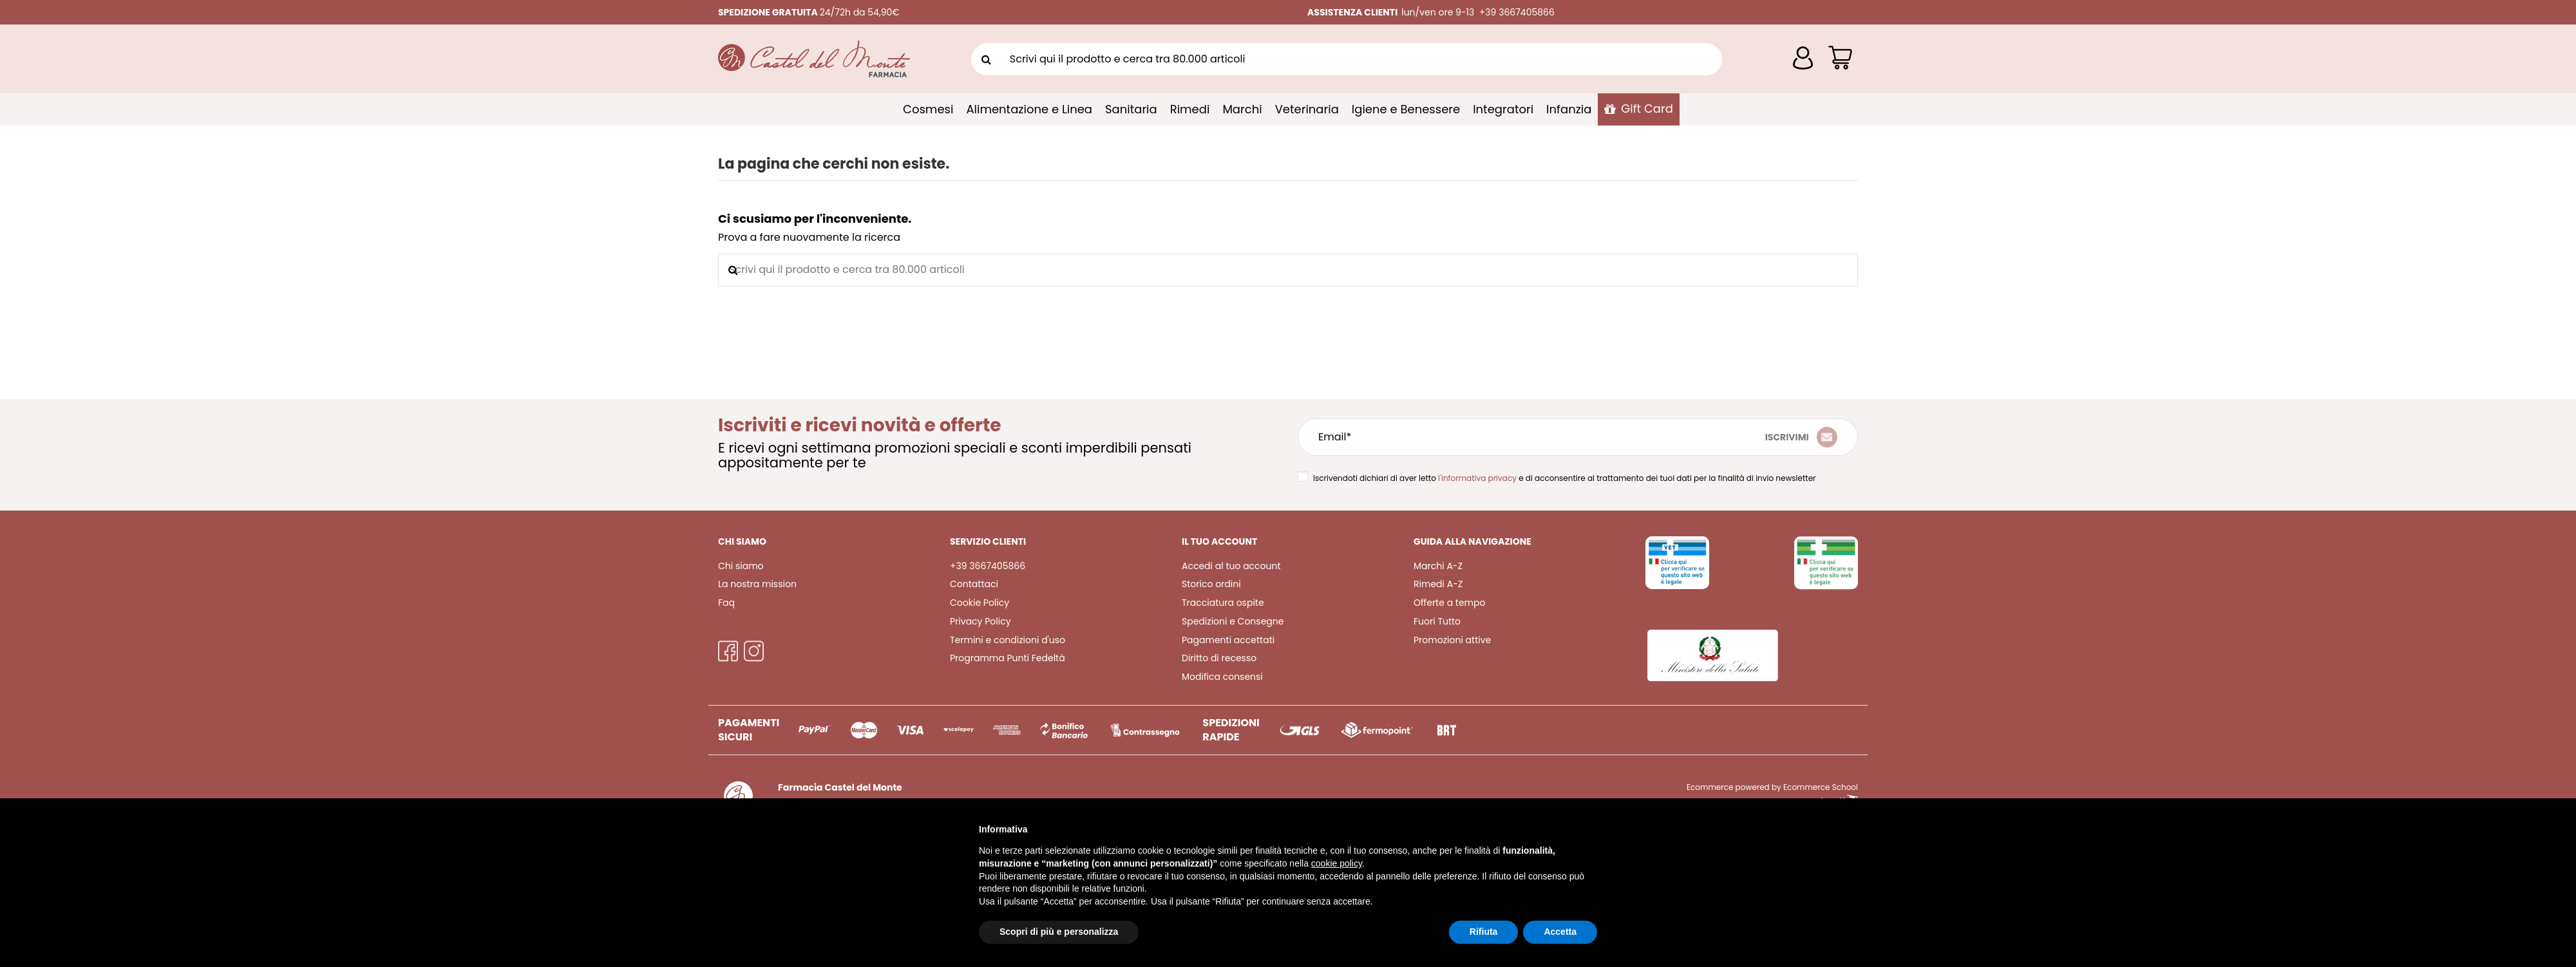 This screenshot has width=2576, height=967. I want to click on Offerte a tempo, so click(1449, 602).